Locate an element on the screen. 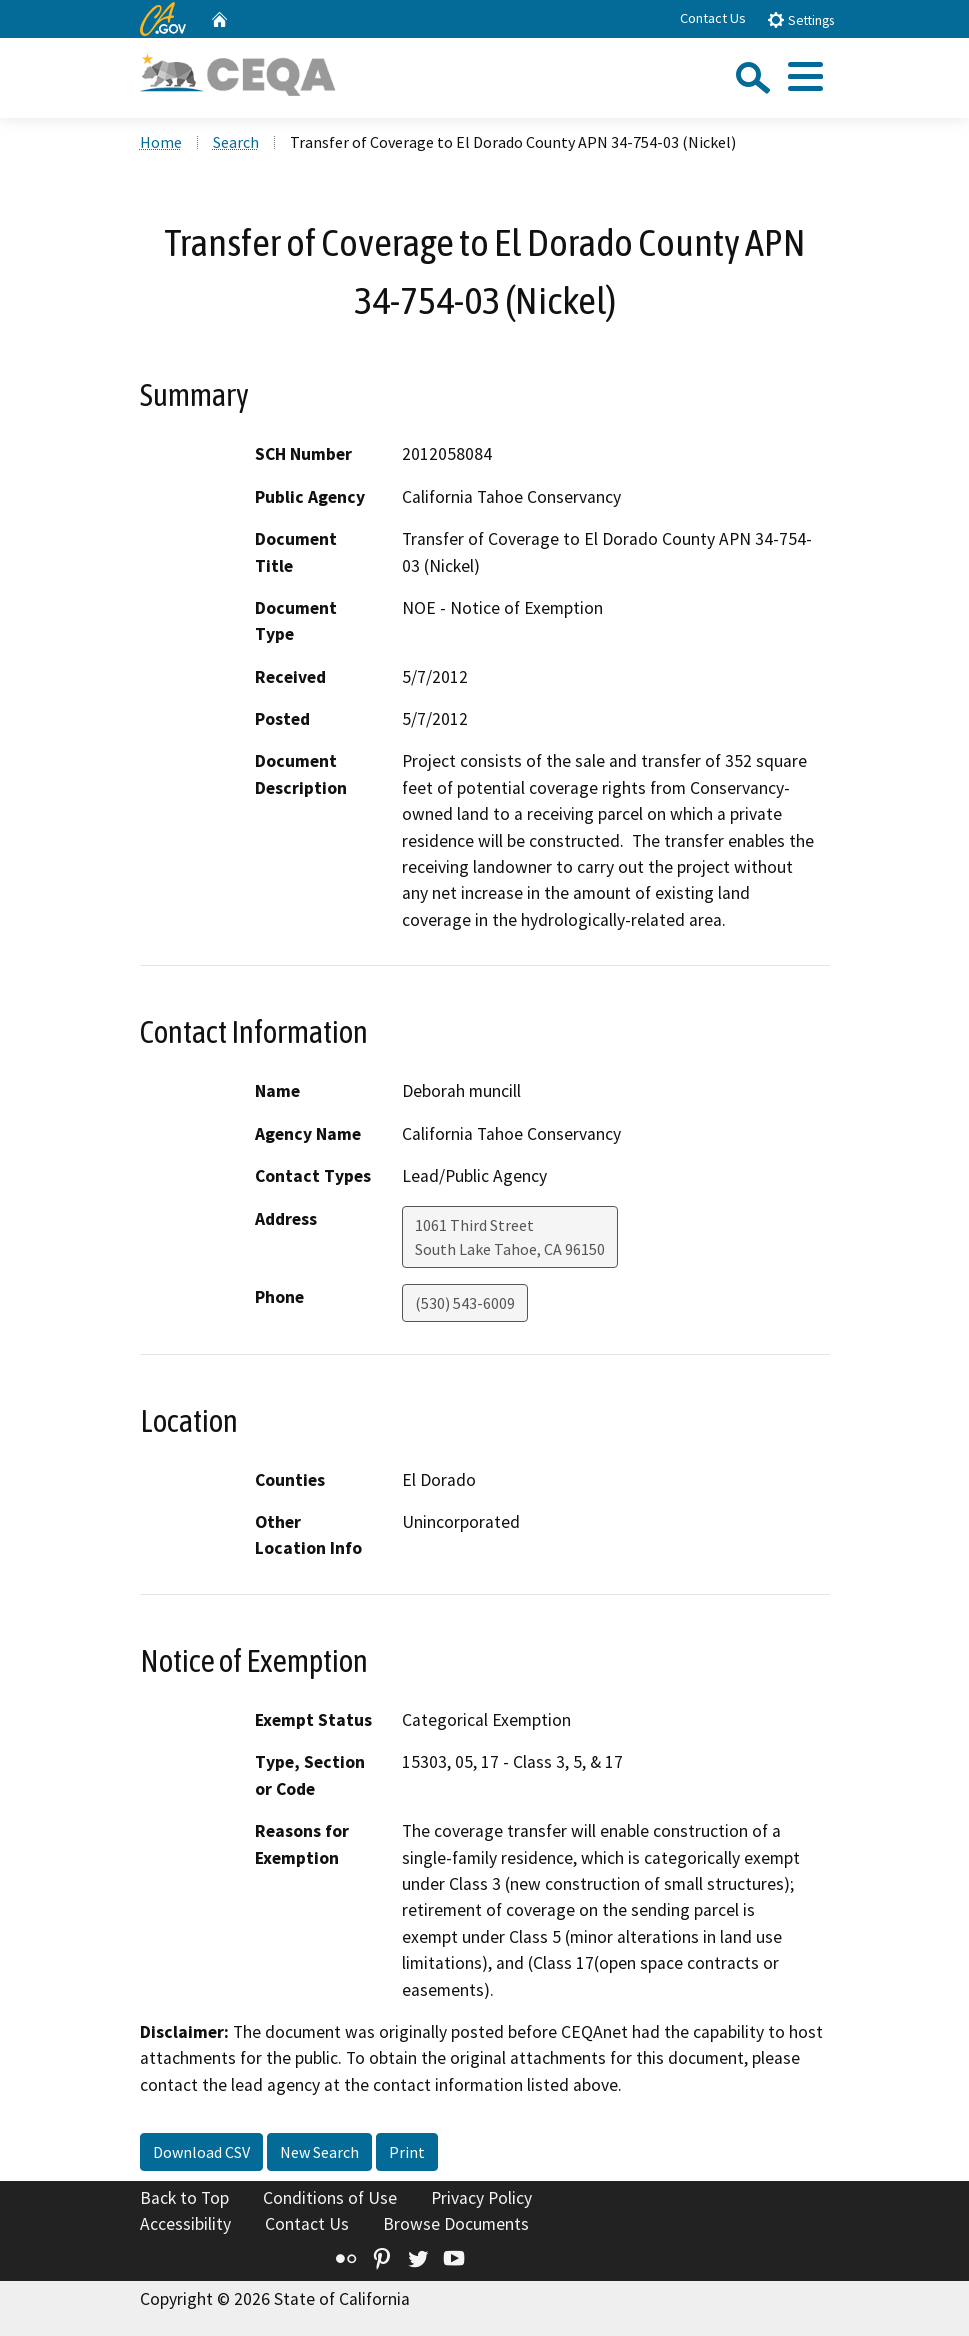 The image size is (969, 2336). Privacy Policy is located at coordinates (481, 2198).